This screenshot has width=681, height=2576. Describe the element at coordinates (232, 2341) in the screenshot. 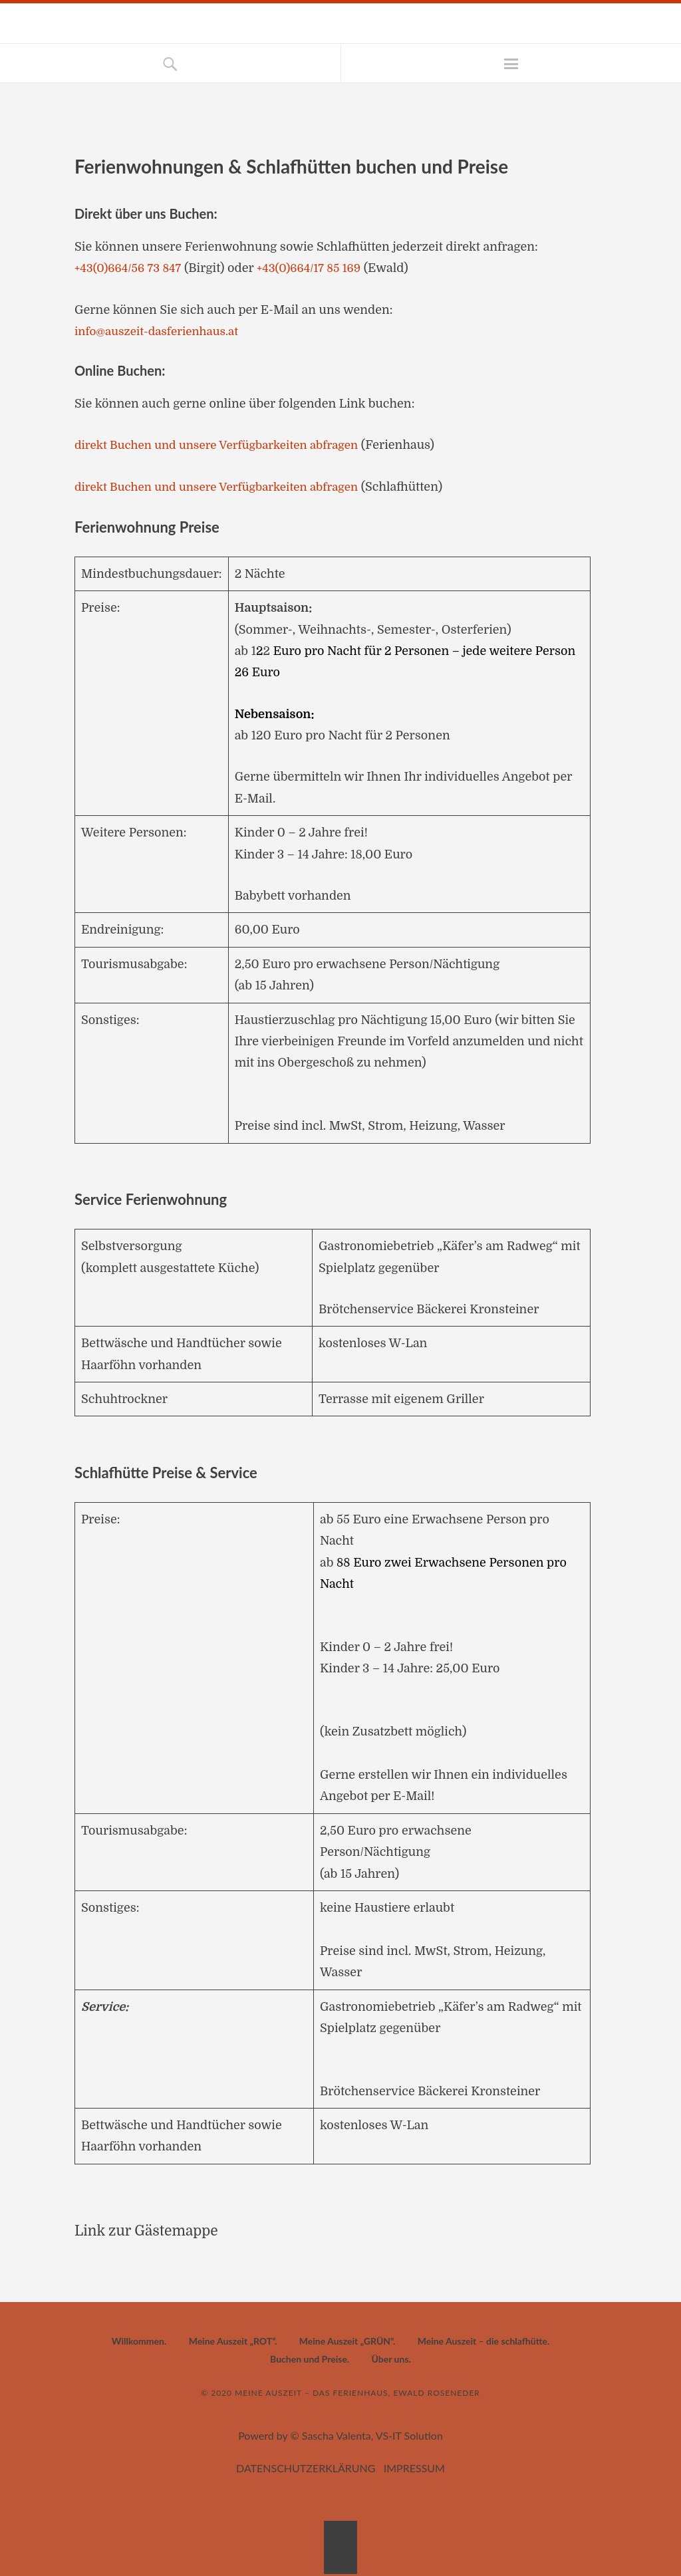

I see `Meine Auszeit „ROT“` at that location.